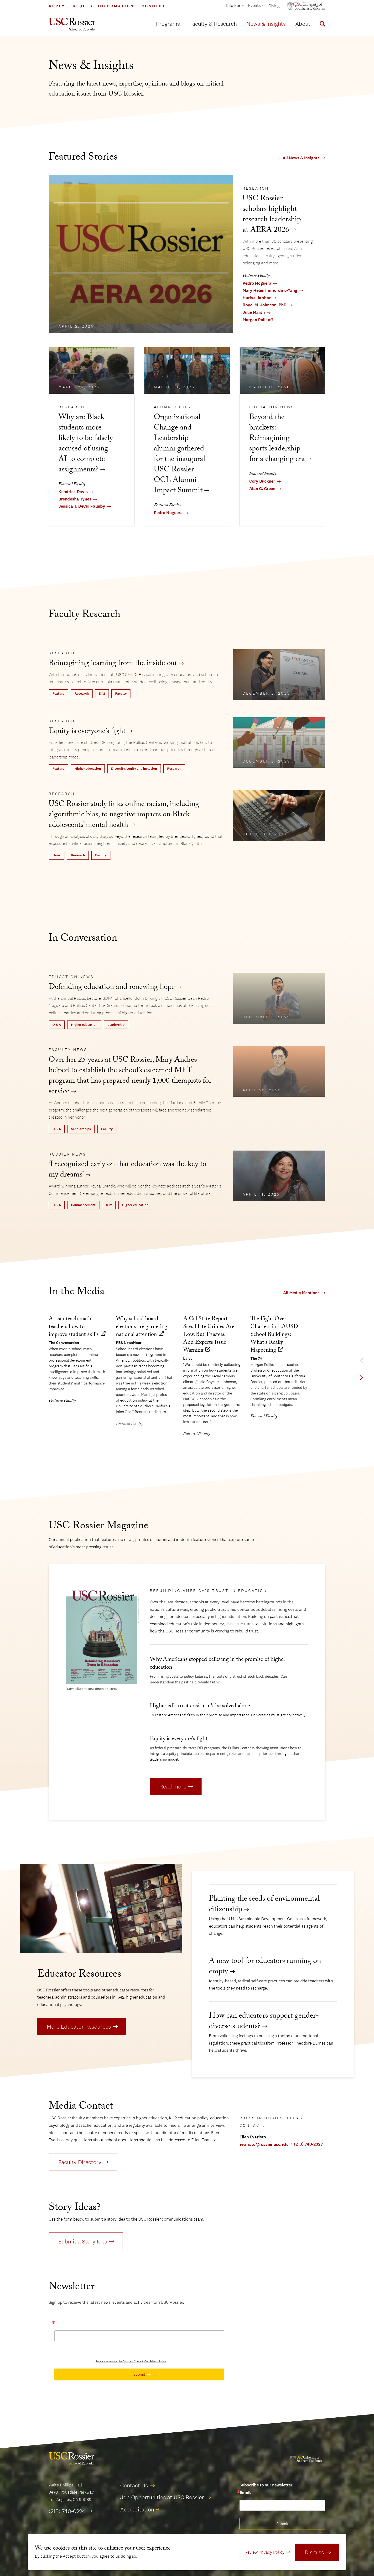 The image size is (374, 2576). Describe the element at coordinates (262, 488) in the screenshot. I see `Alan G. Green` at that location.